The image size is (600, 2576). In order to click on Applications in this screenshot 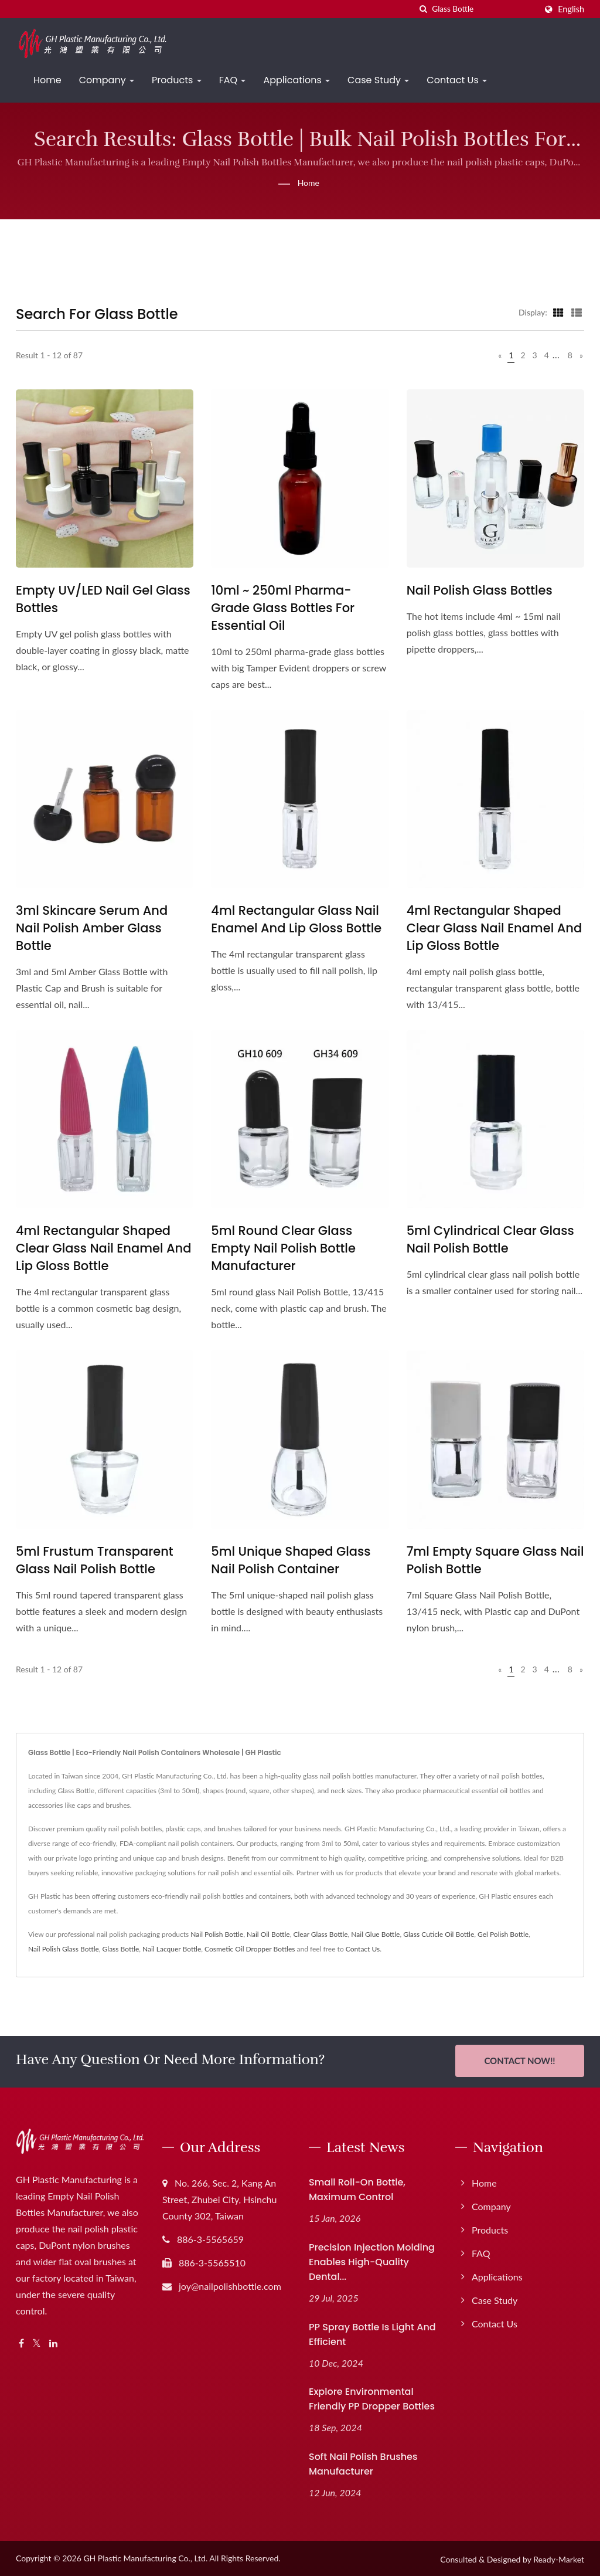, I will do `click(296, 80)`.